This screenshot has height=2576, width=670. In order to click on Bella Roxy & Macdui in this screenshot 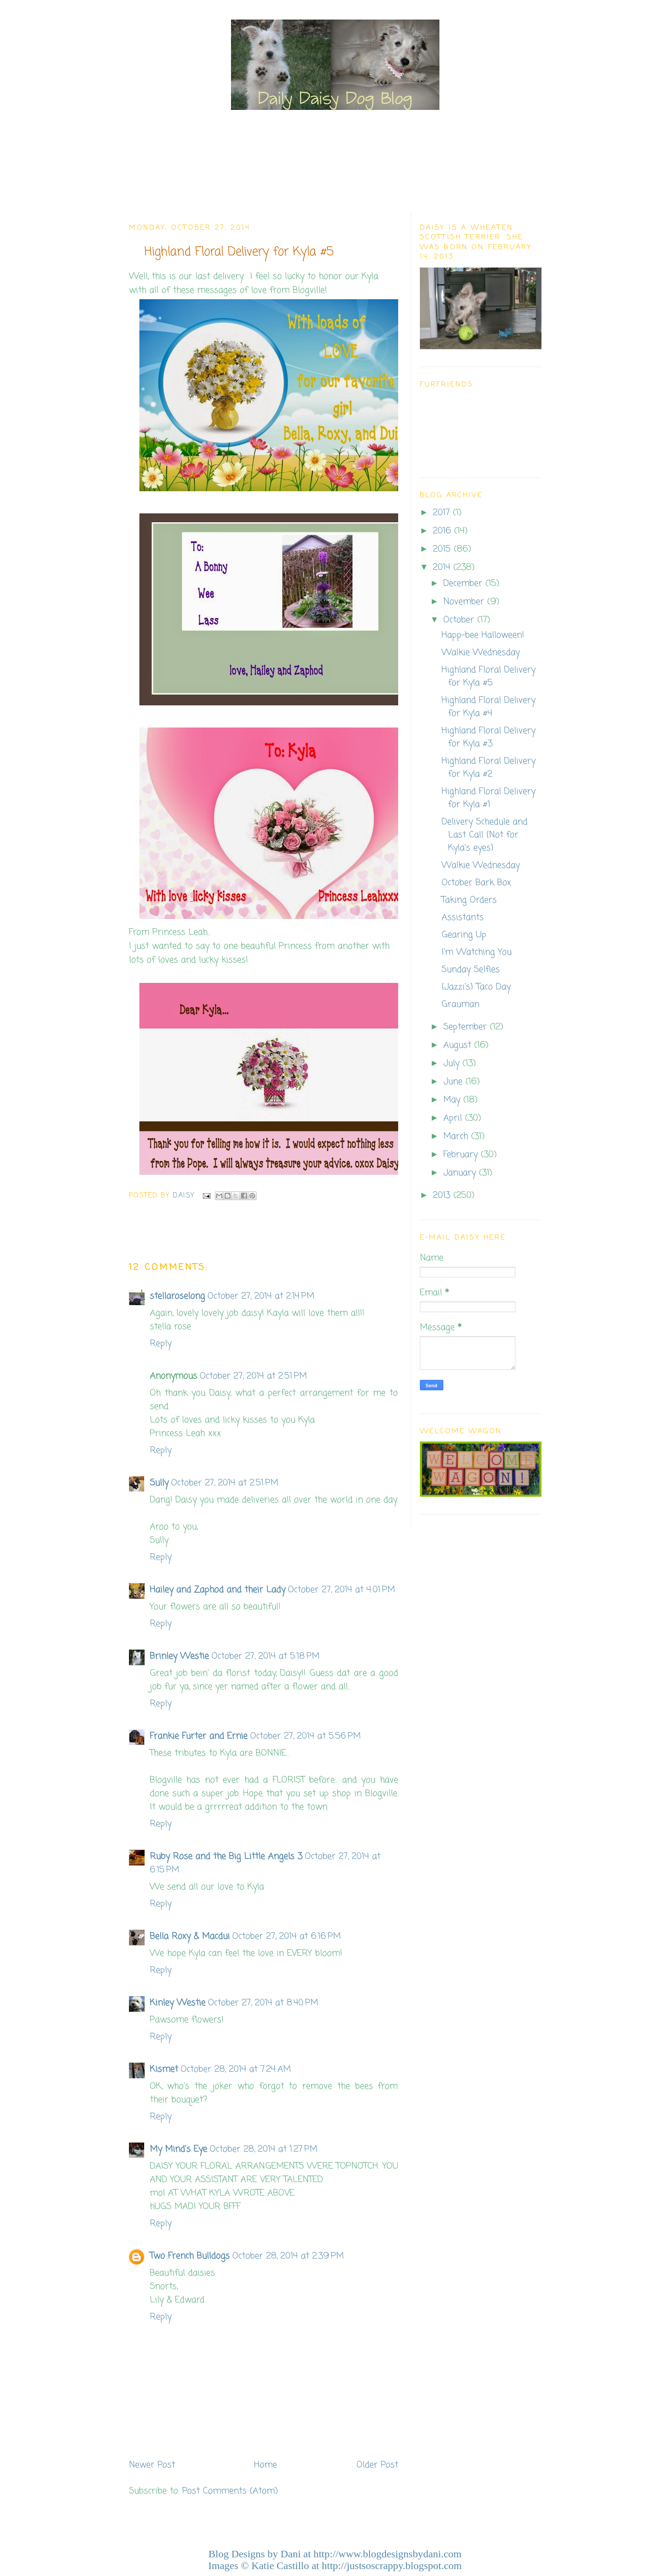, I will do `click(190, 1936)`.